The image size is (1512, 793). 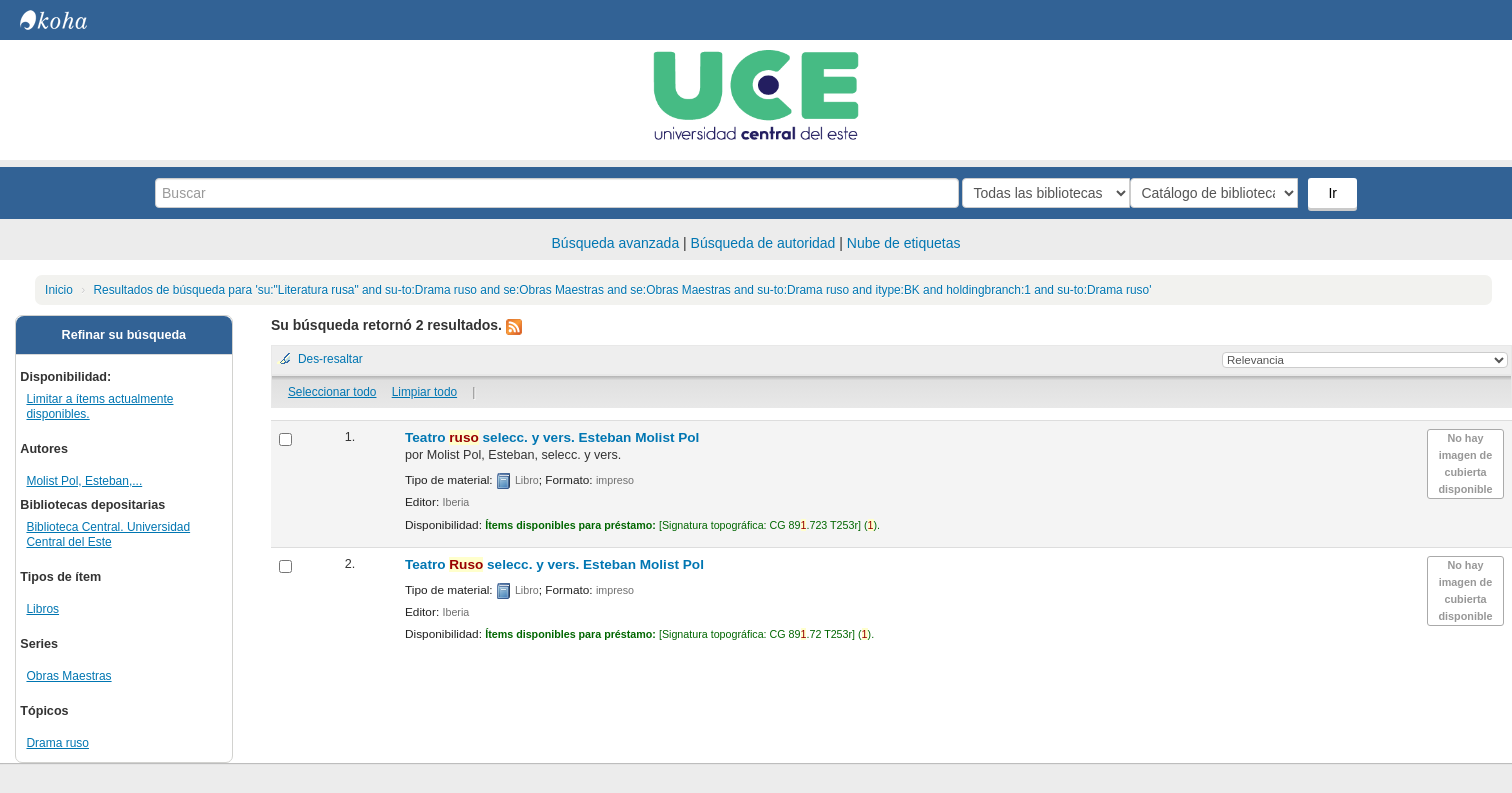 What do you see at coordinates (57, 743) in the screenshot?
I see `Drama ruso` at bounding box center [57, 743].